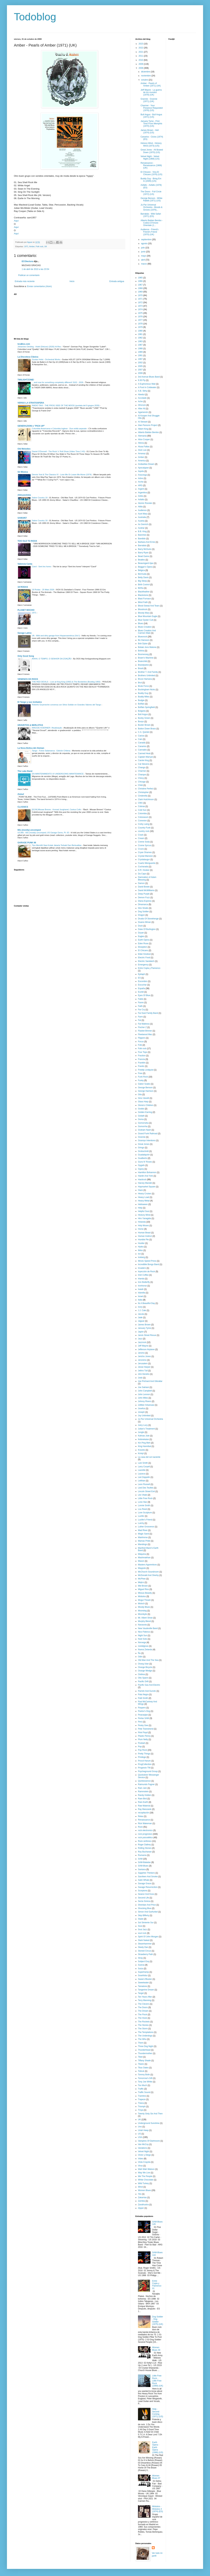 The width and height of the screenshot is (210, 2576). Describe the element at coordinates (140, 362) in the screenshot. I see `2002` at that location.